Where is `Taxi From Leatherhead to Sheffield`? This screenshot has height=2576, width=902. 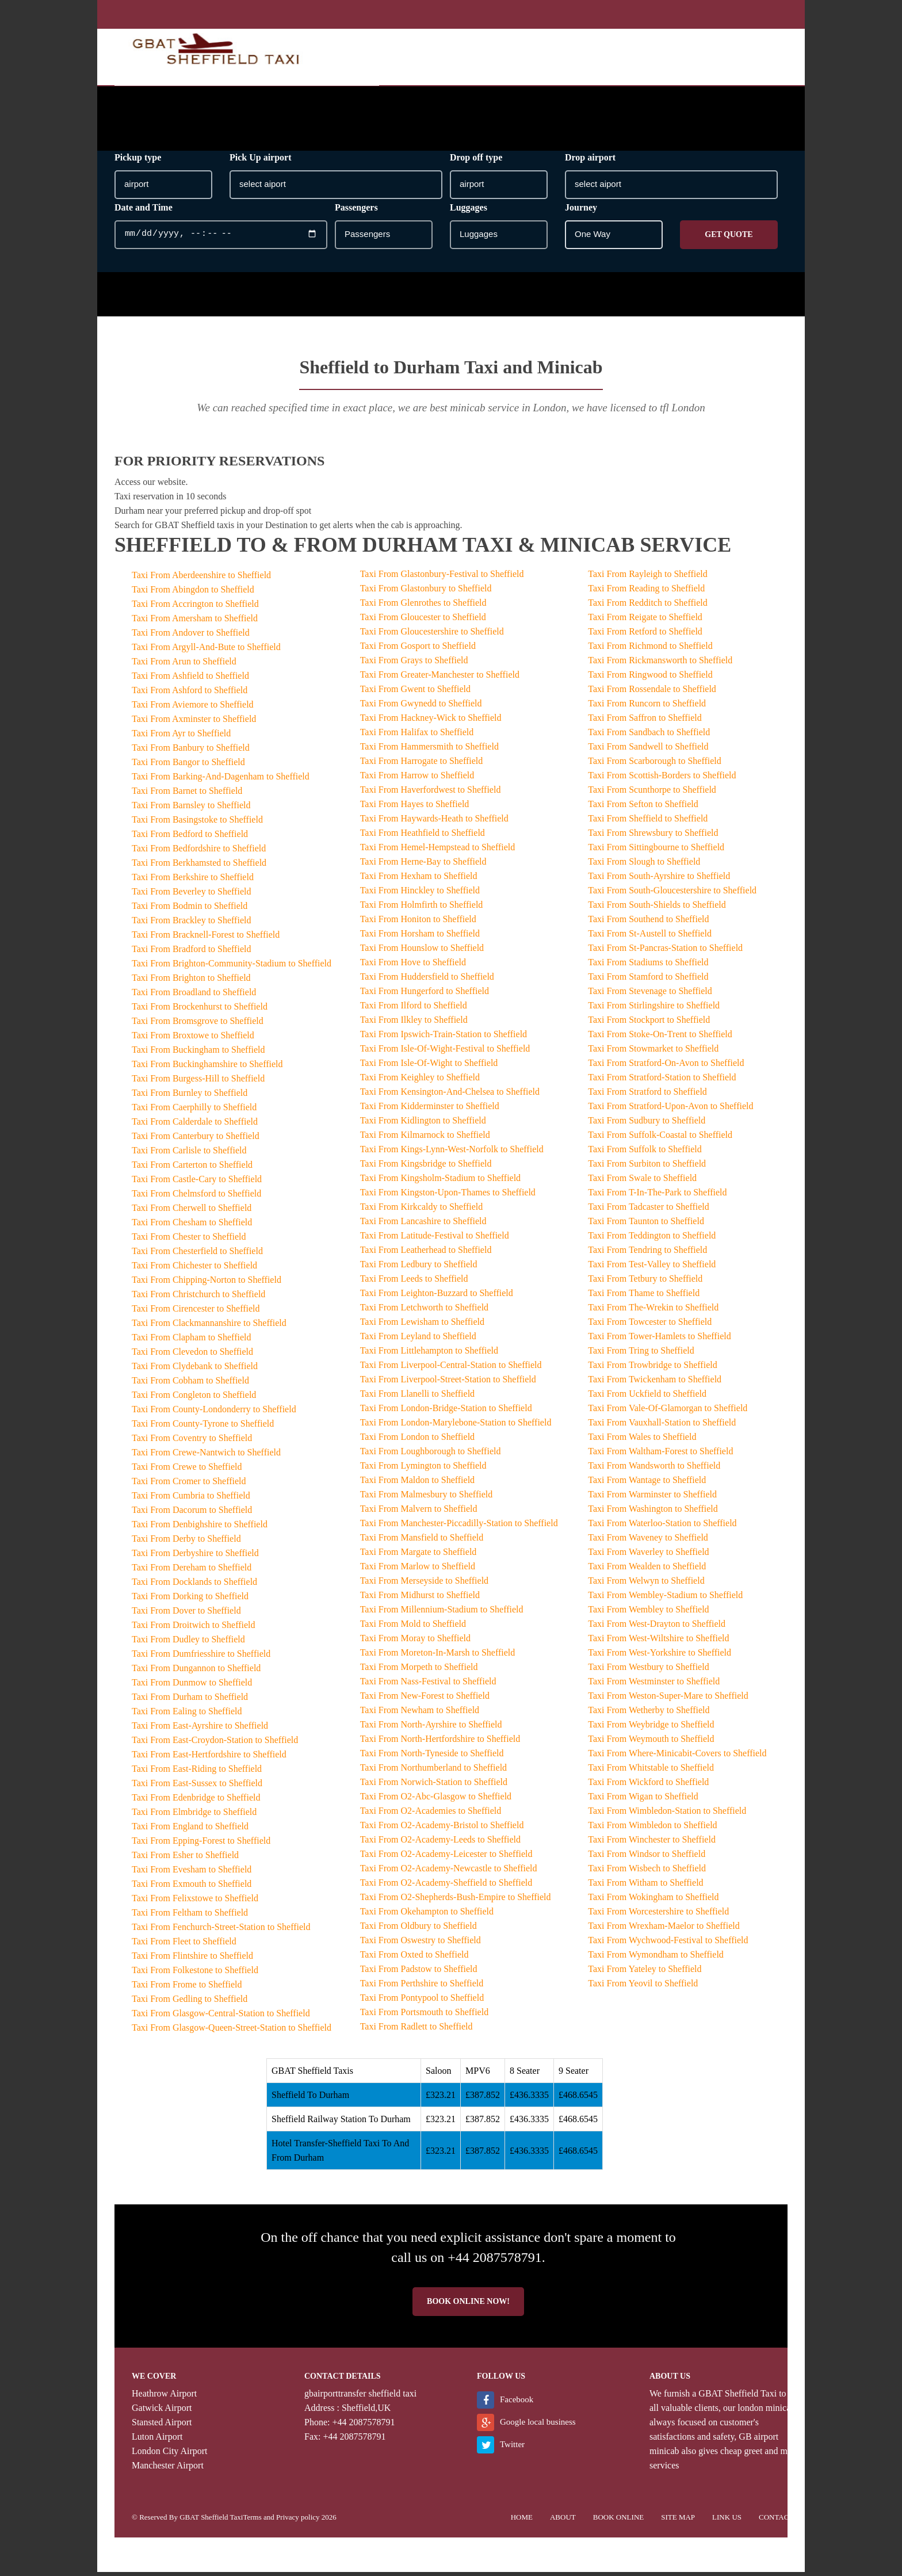 Taxi From Leatherhead to Sheffield is located at coordinates (426, 1254).